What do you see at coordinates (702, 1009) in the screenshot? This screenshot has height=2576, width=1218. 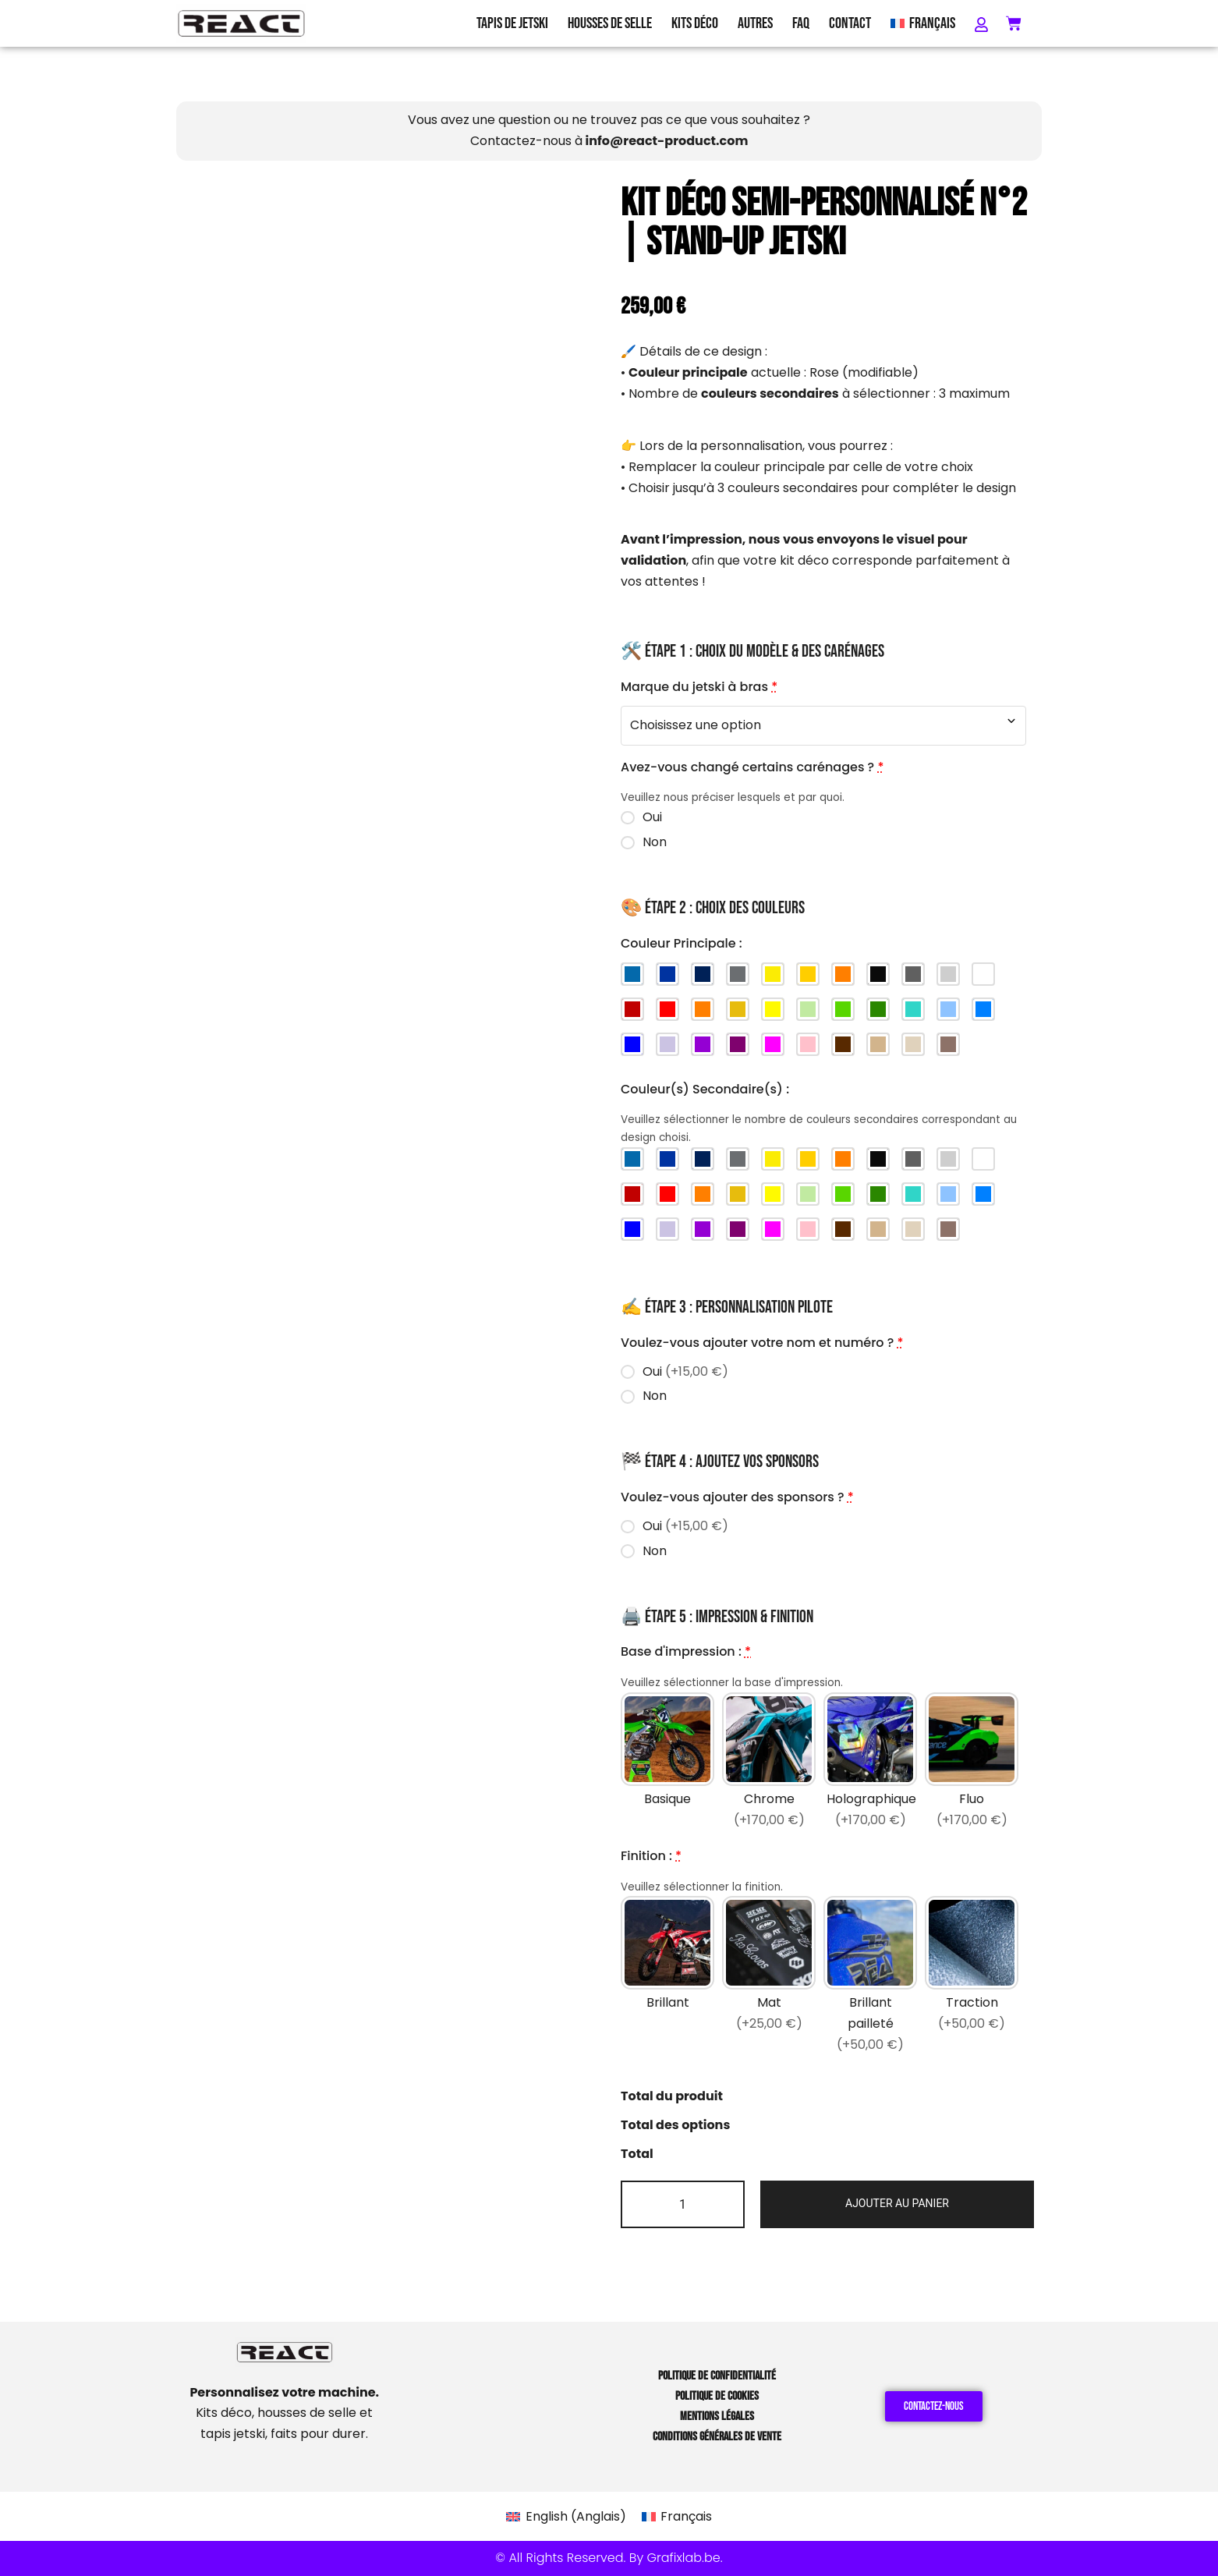 I see `[Orange]` at bounding box center [702, 1009].